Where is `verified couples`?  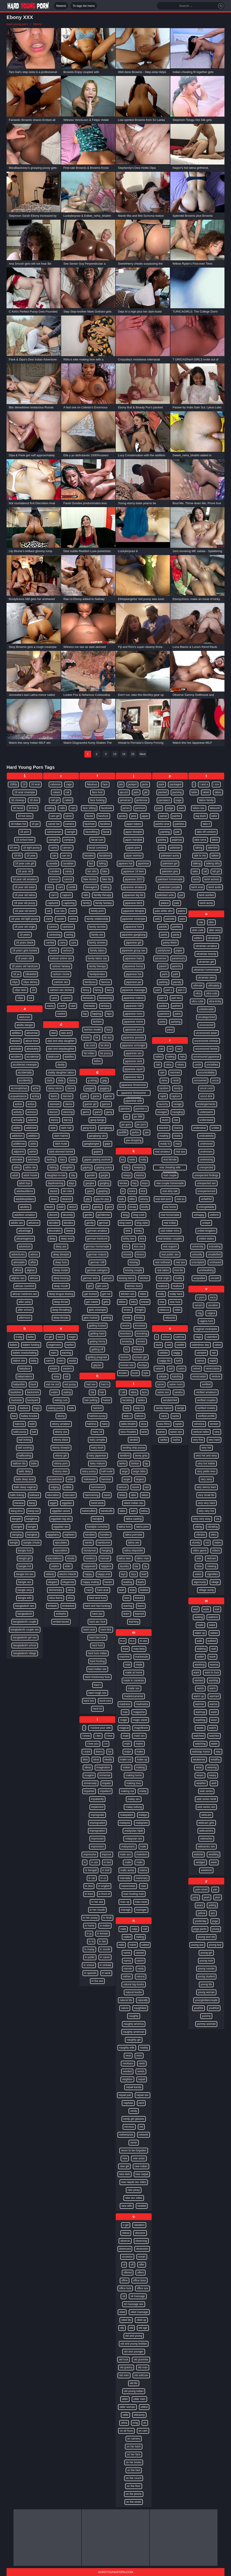
verified couples is located at coordinates (206, 1400).